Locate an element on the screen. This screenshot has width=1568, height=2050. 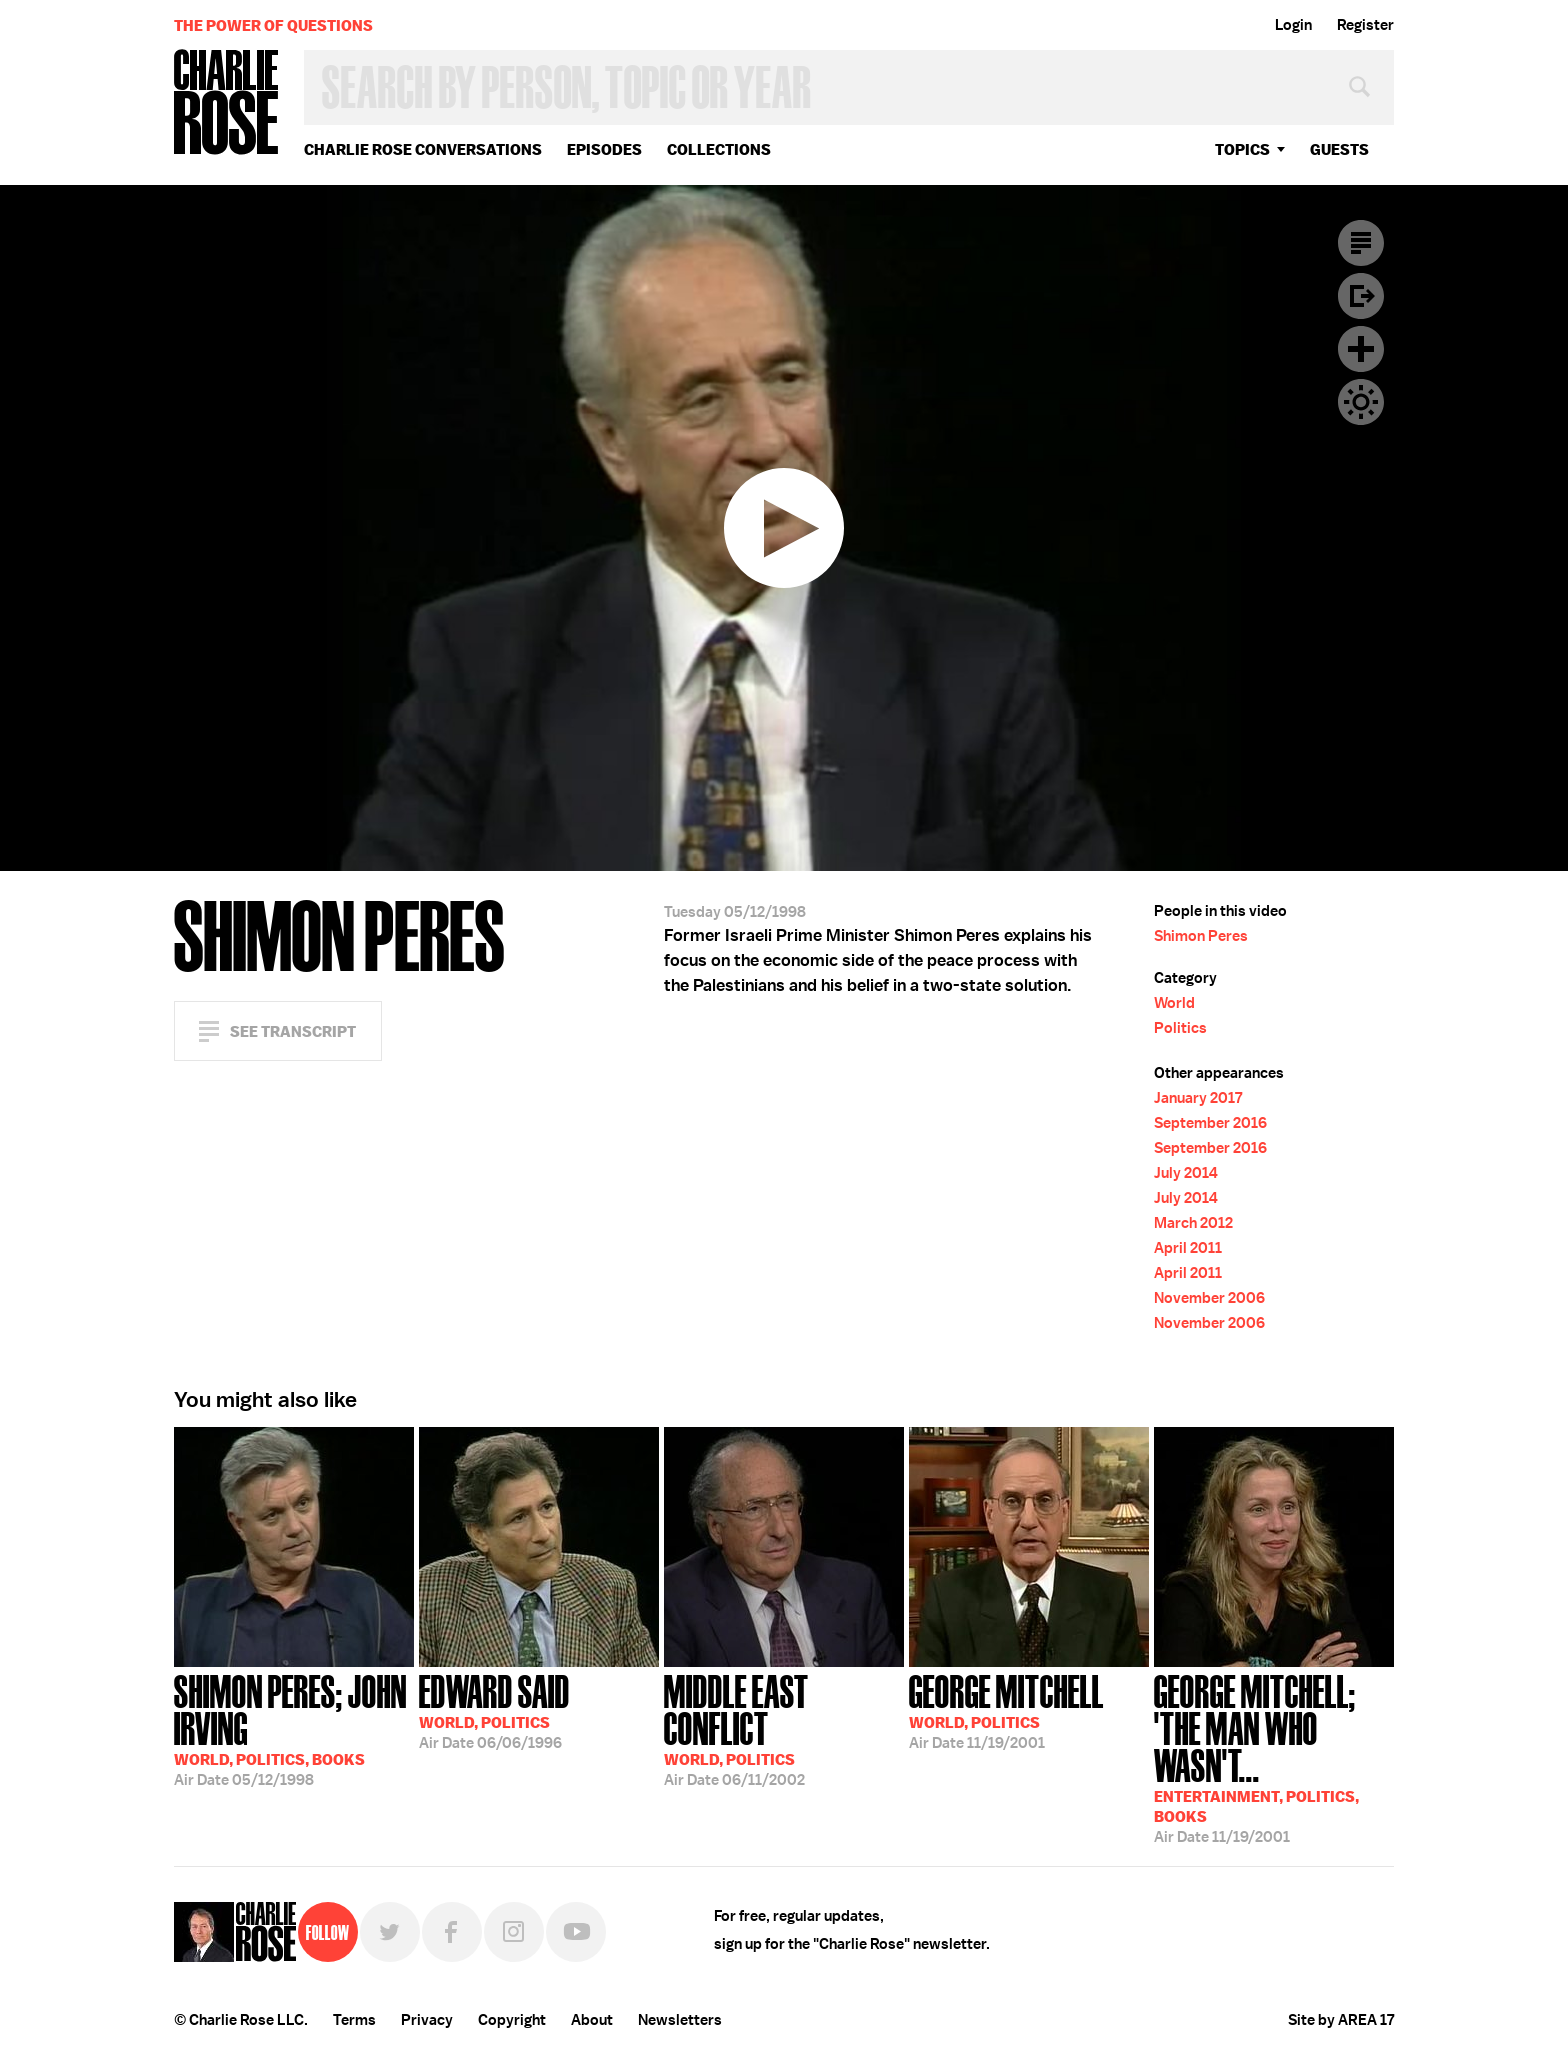
Register is located at coordinates (1365, 25).